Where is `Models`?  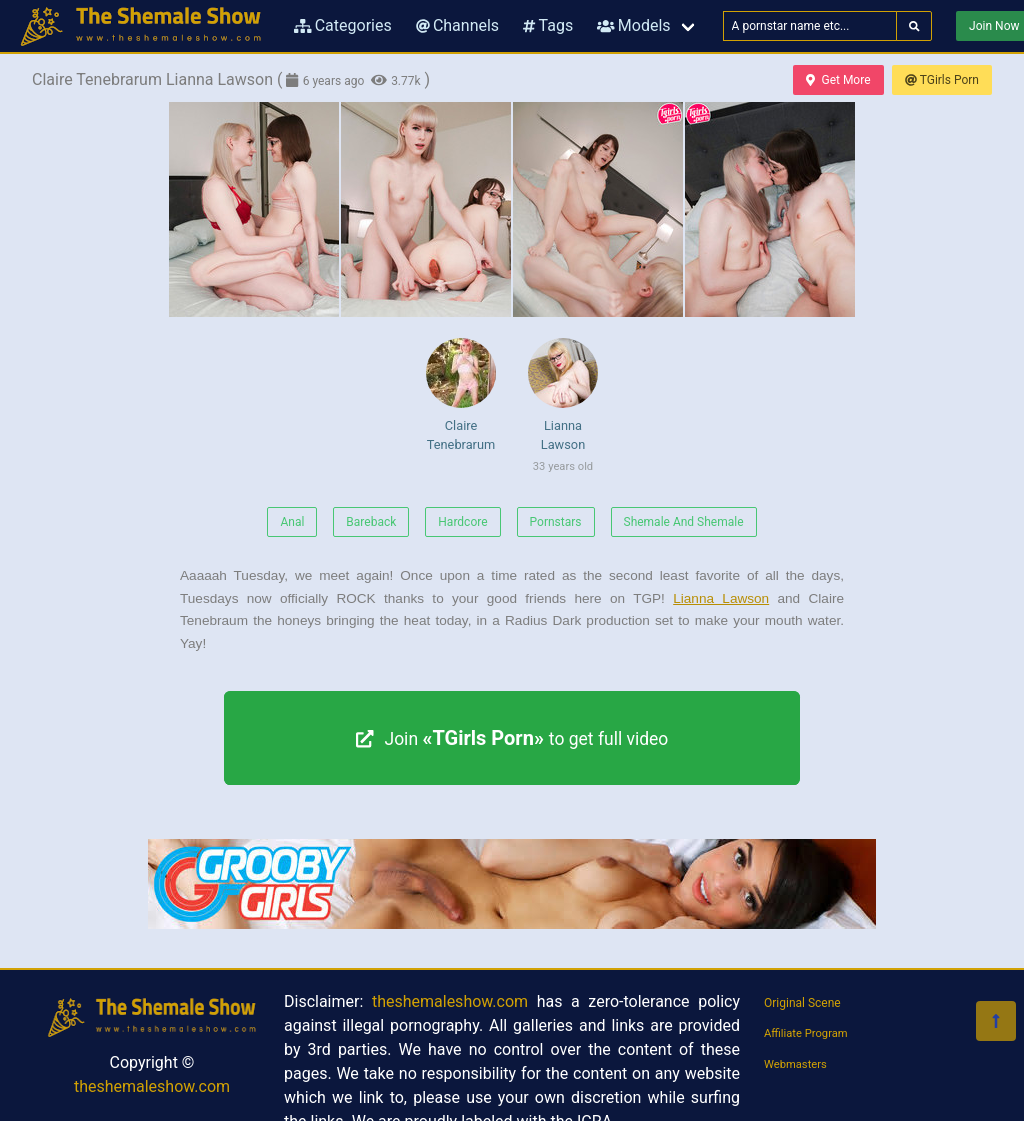
Models is located at coordinates (633, 25).